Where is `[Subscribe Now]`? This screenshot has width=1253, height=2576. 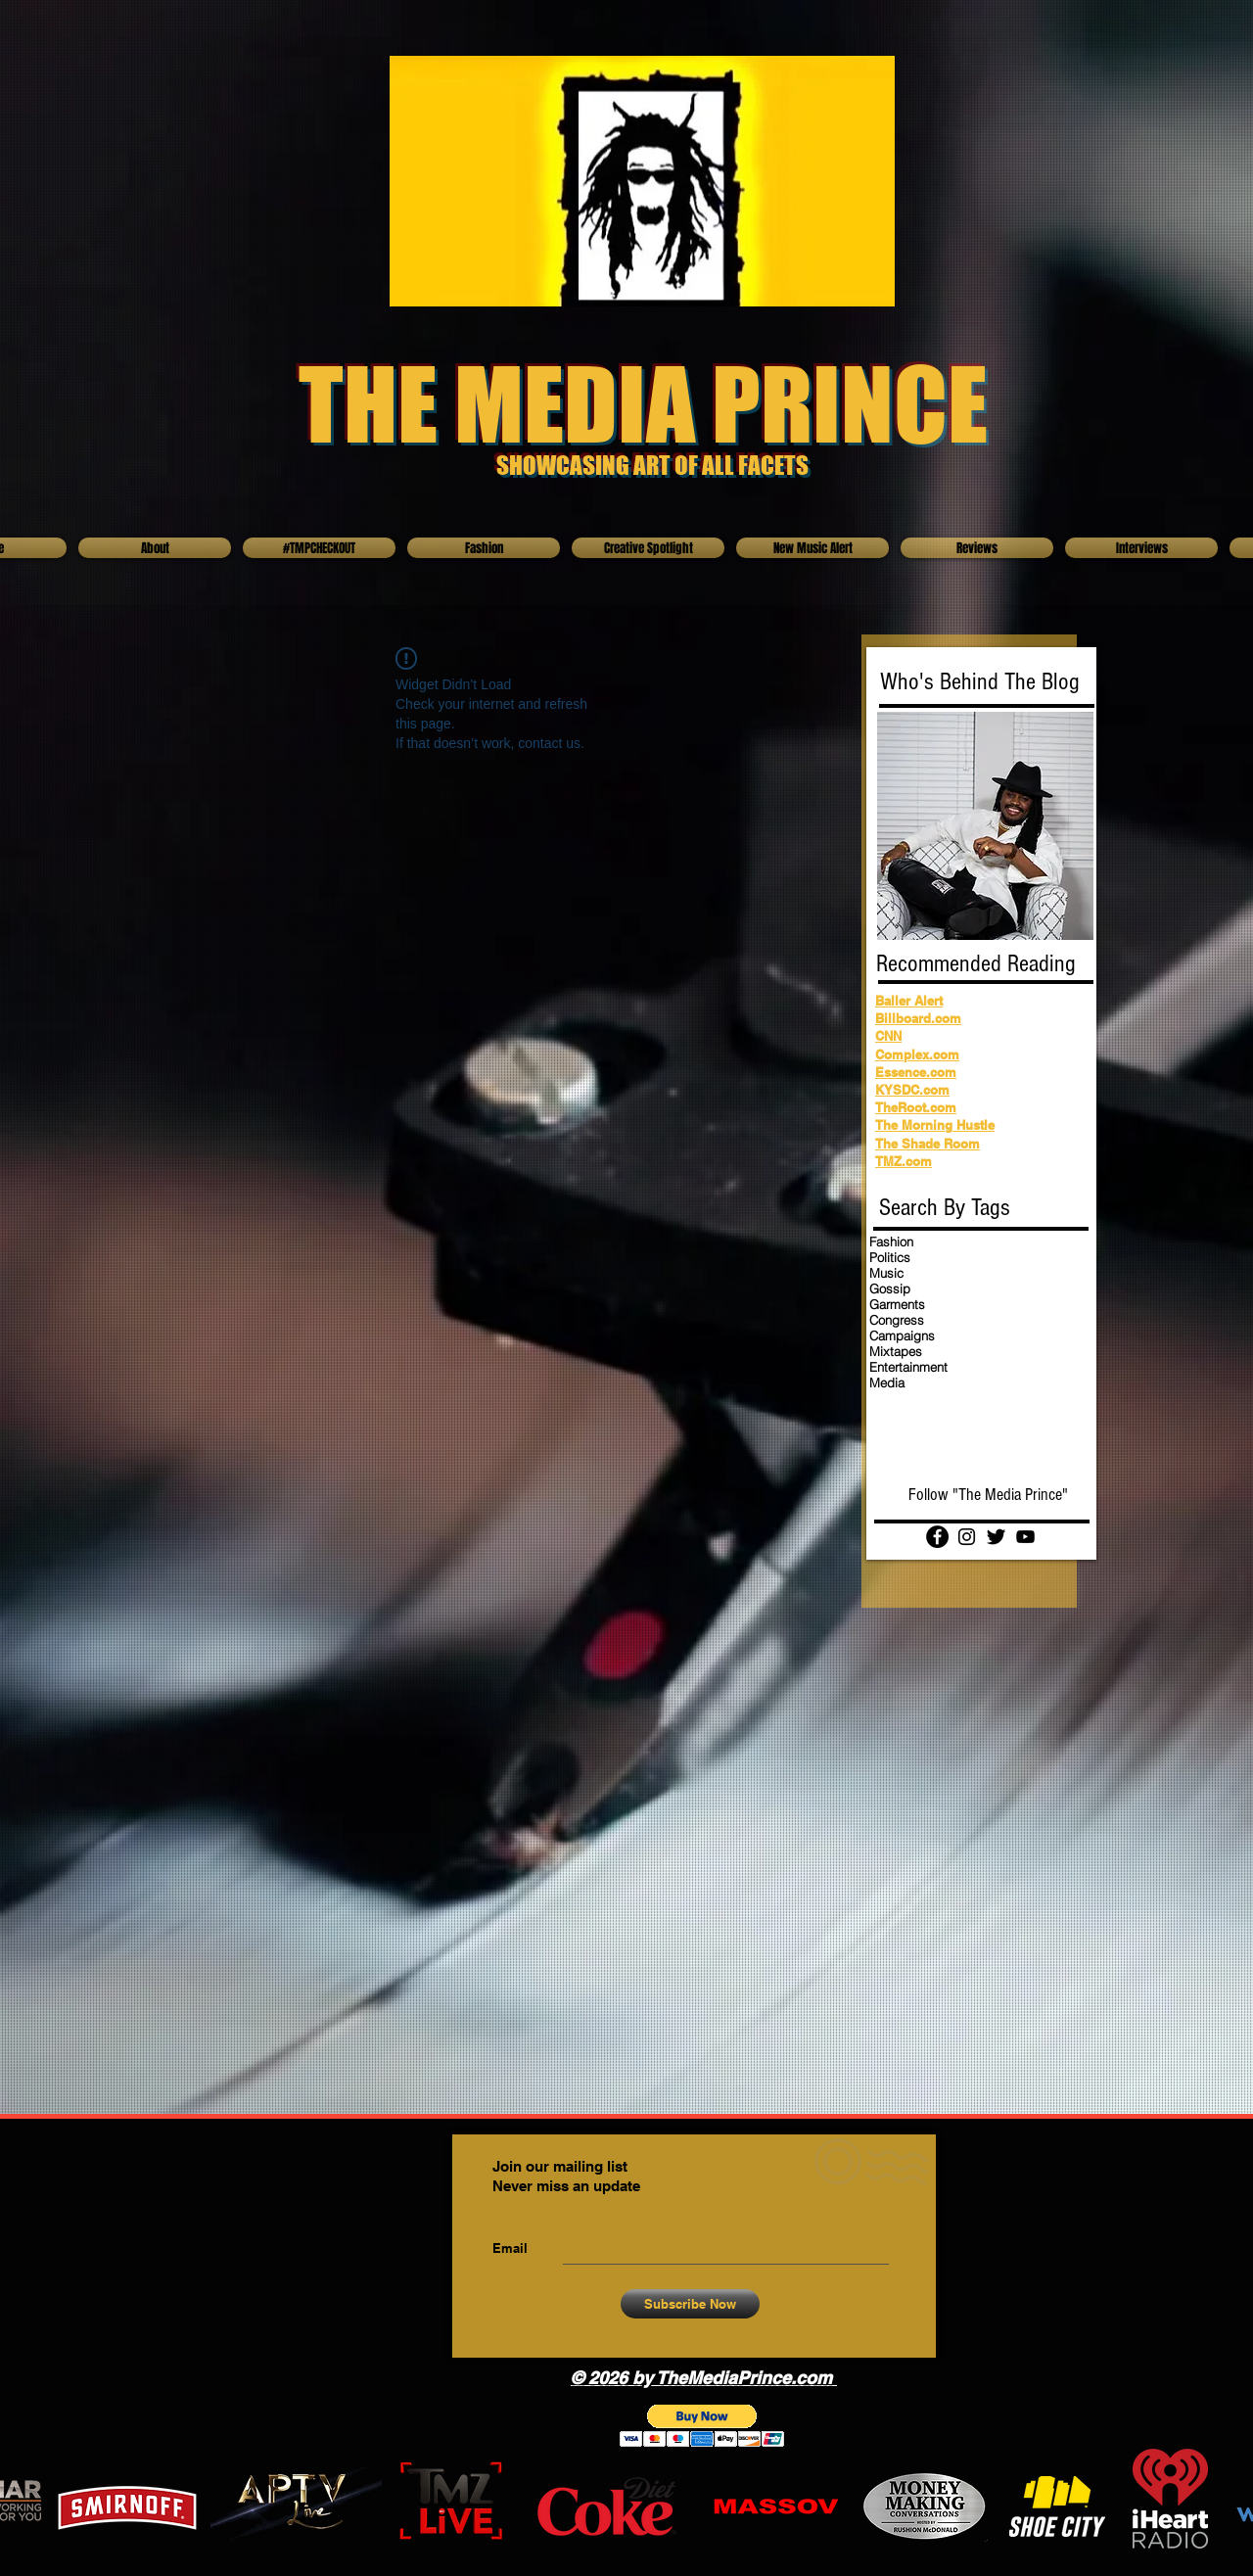 [Subscribe Now] is located at coordinates (690, 2303).